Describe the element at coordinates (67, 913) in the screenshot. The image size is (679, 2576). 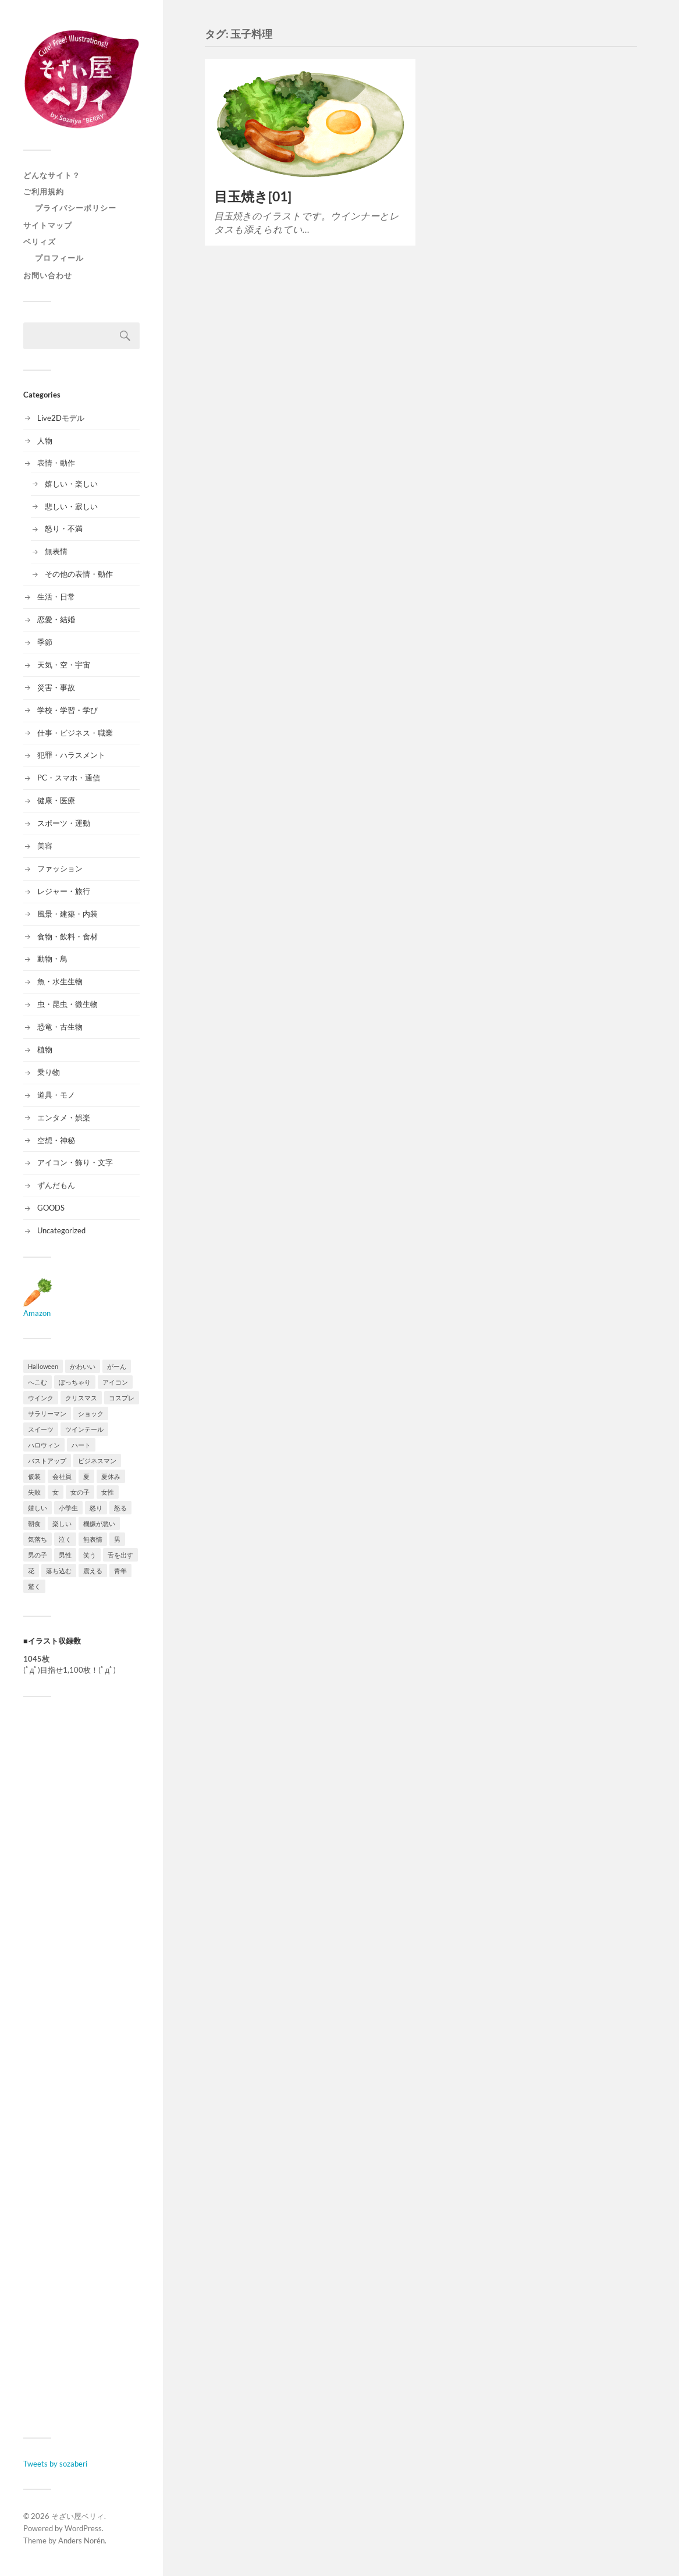
I see `風景・建築・内装` at that location.